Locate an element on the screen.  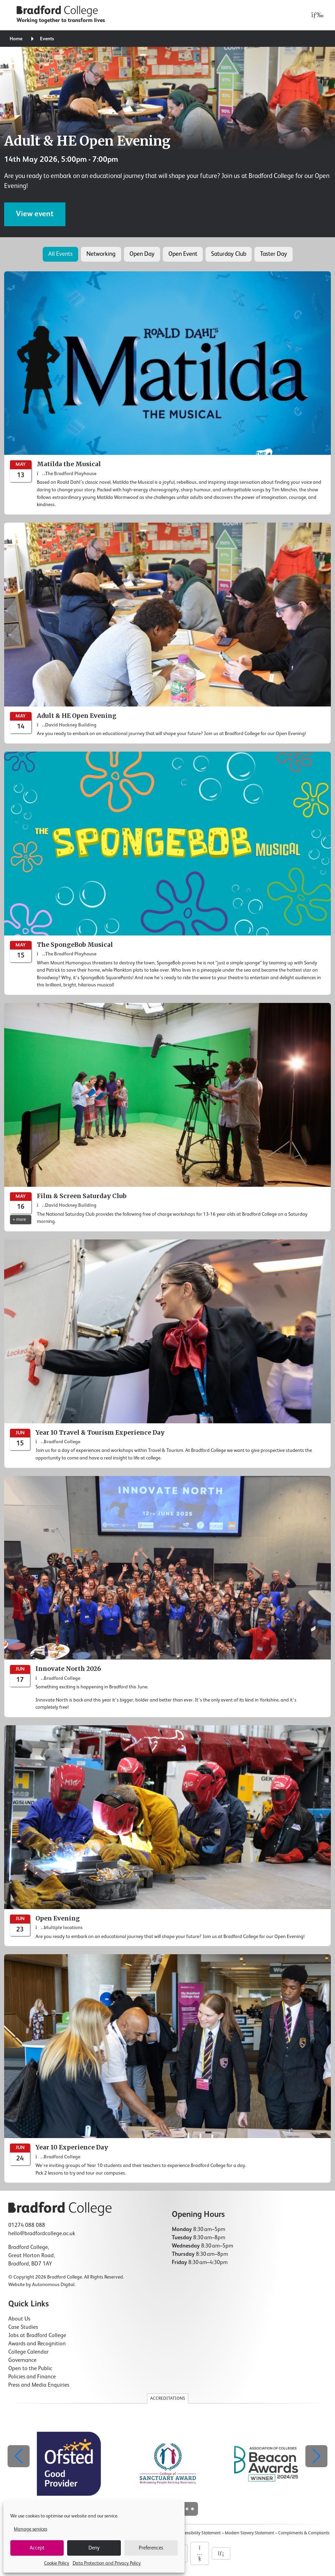
College Calendar is located at coordinates (28, 2352).